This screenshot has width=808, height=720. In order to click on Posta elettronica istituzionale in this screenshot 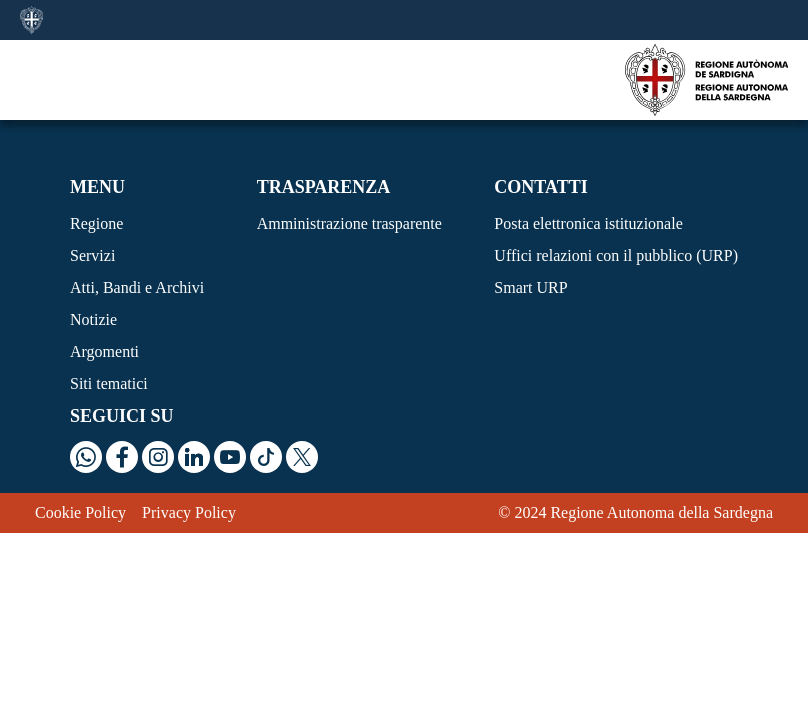, I will do `click(588, 223)`.